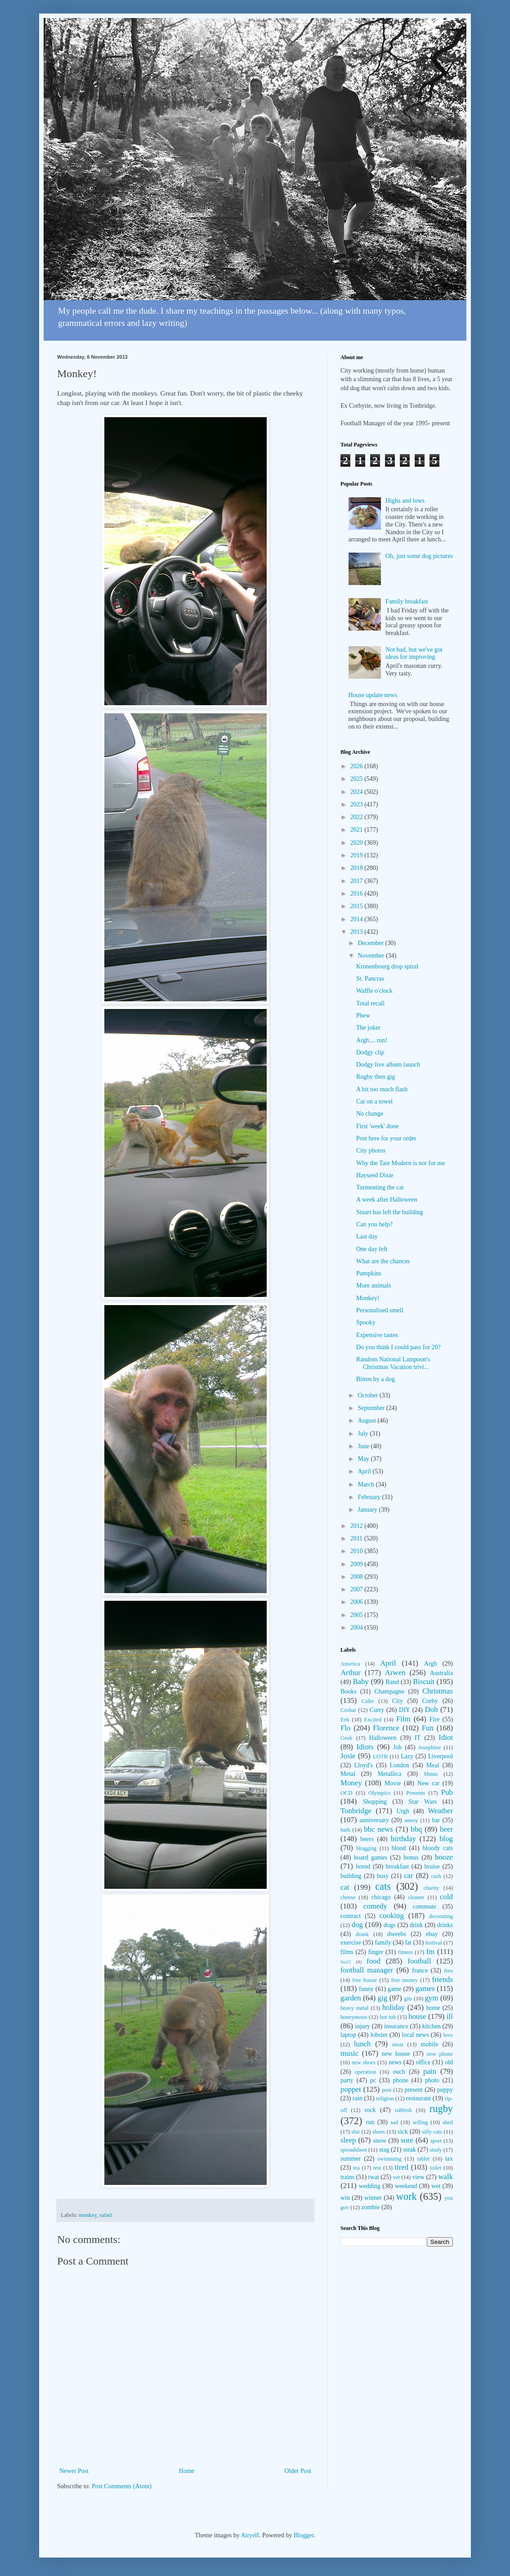 The image size is (510, 2576). I want to click on cats, so click(383, 1886).